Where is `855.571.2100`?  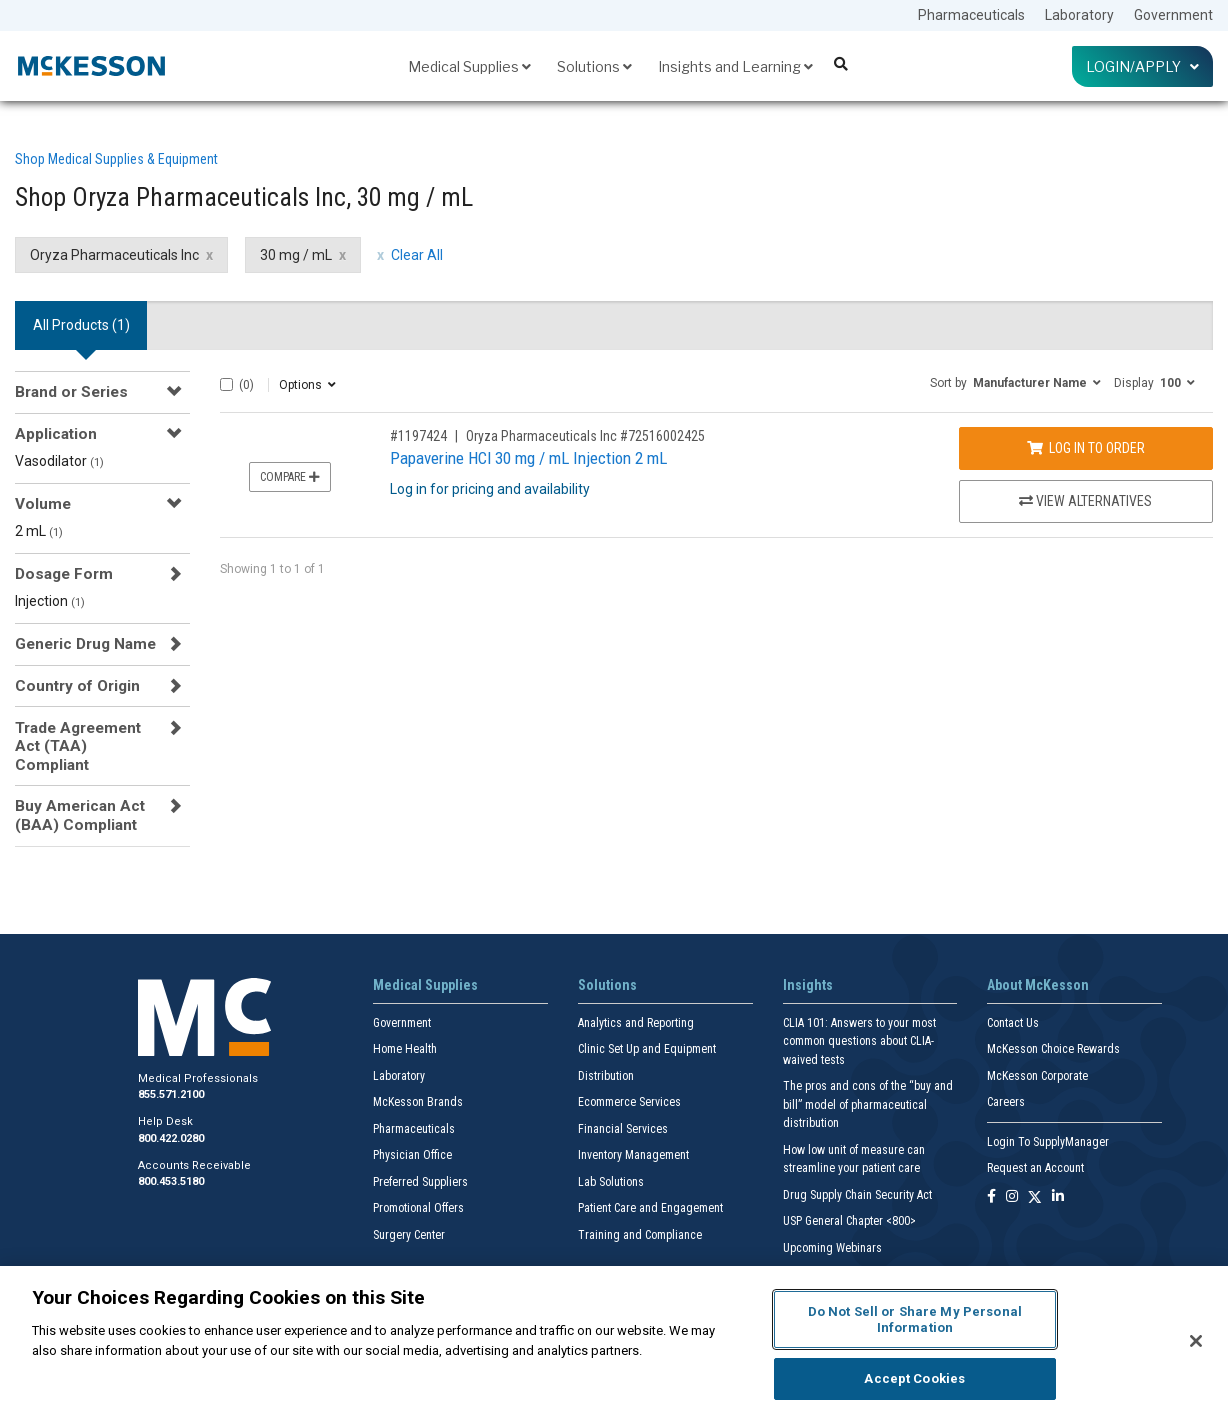
855.571.2100 is located at coordinates (171, 1094).